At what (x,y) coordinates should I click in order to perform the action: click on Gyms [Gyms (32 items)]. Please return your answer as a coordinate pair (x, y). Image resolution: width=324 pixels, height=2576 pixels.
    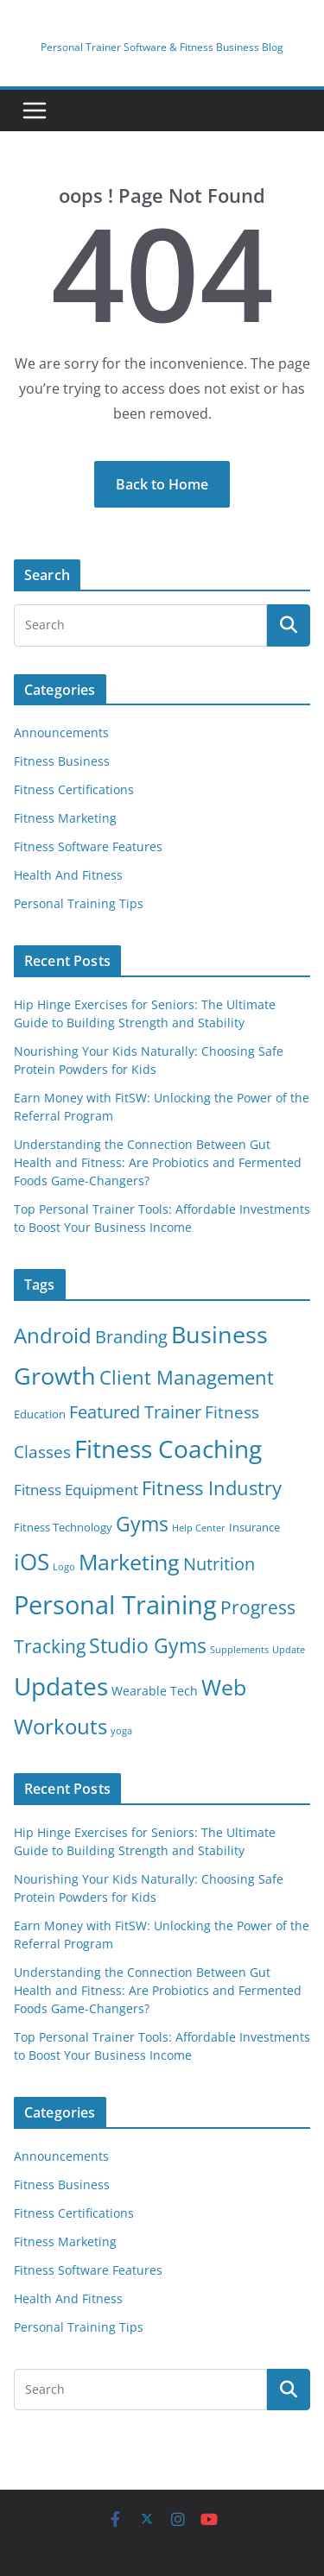
    Looking at the image, I should click on (142, 1523).